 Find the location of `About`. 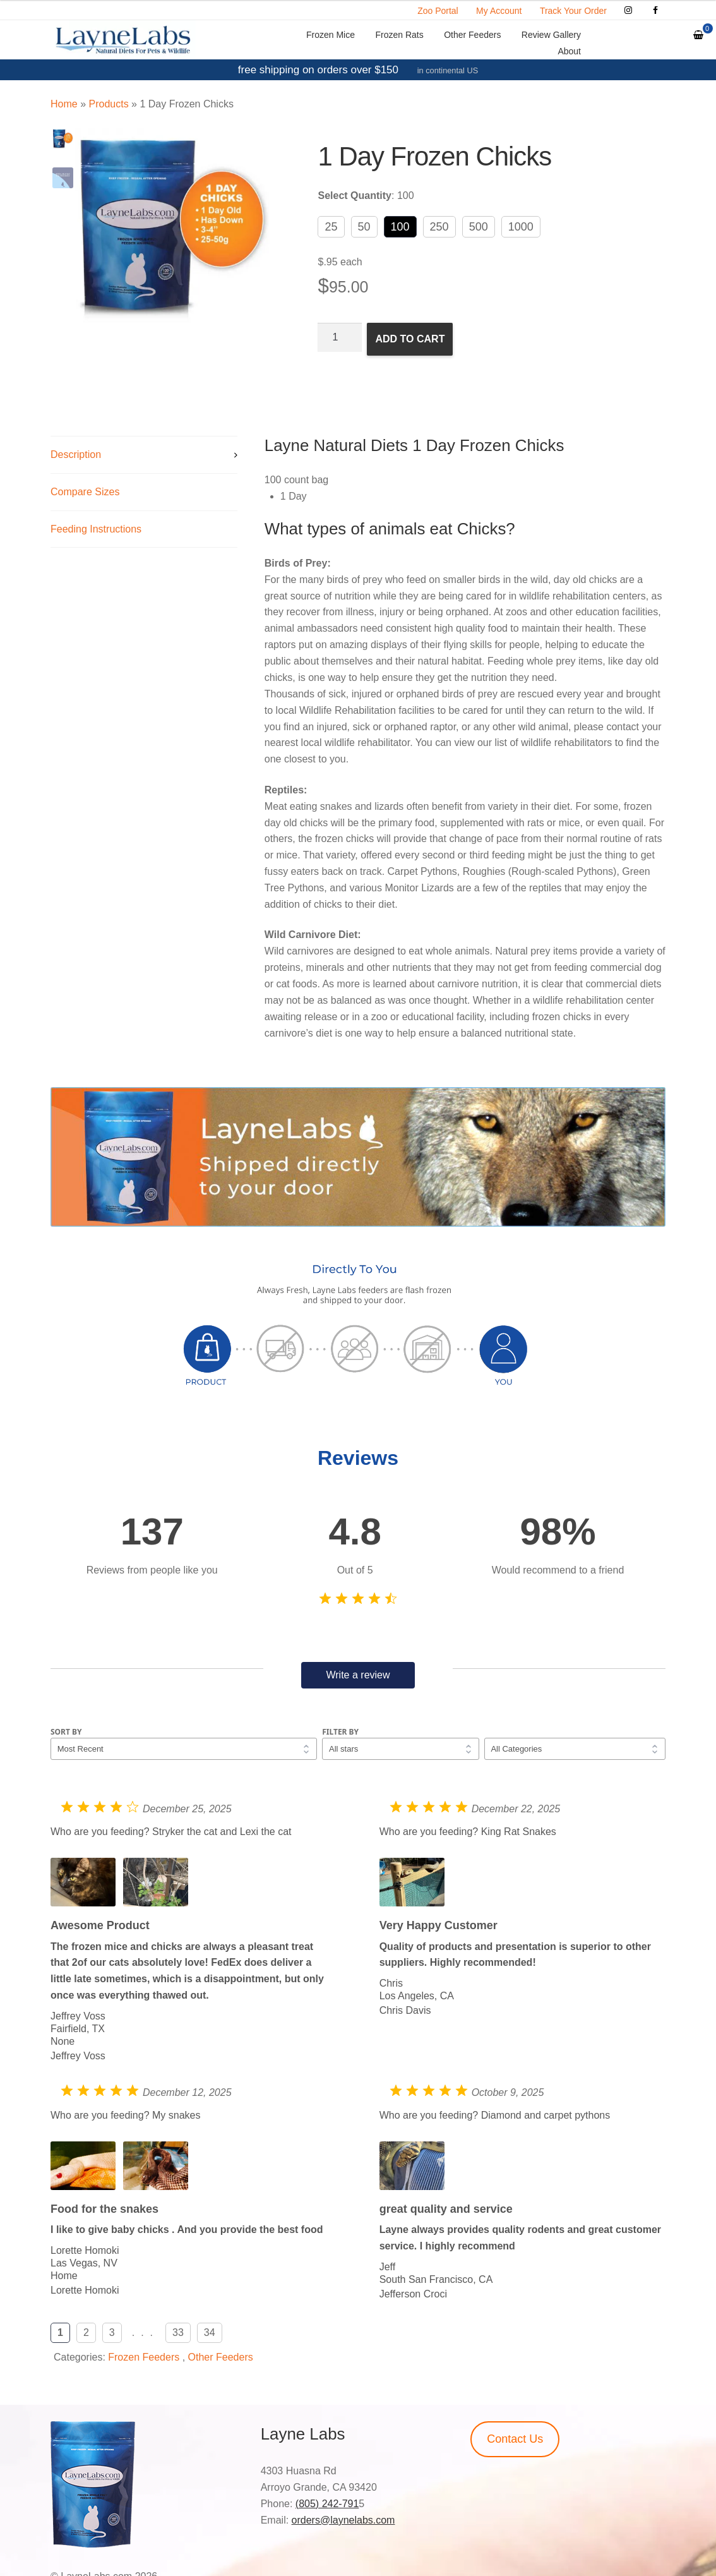

About is located at coordinates (569, 51).